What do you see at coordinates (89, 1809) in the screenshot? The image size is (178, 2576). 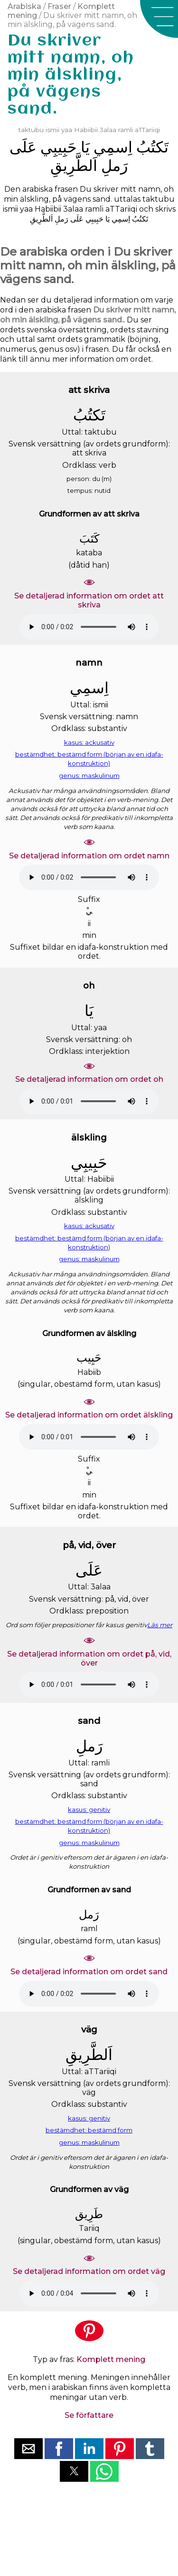 I see `kasus: genitiv` at bounding box center [89, 1809].